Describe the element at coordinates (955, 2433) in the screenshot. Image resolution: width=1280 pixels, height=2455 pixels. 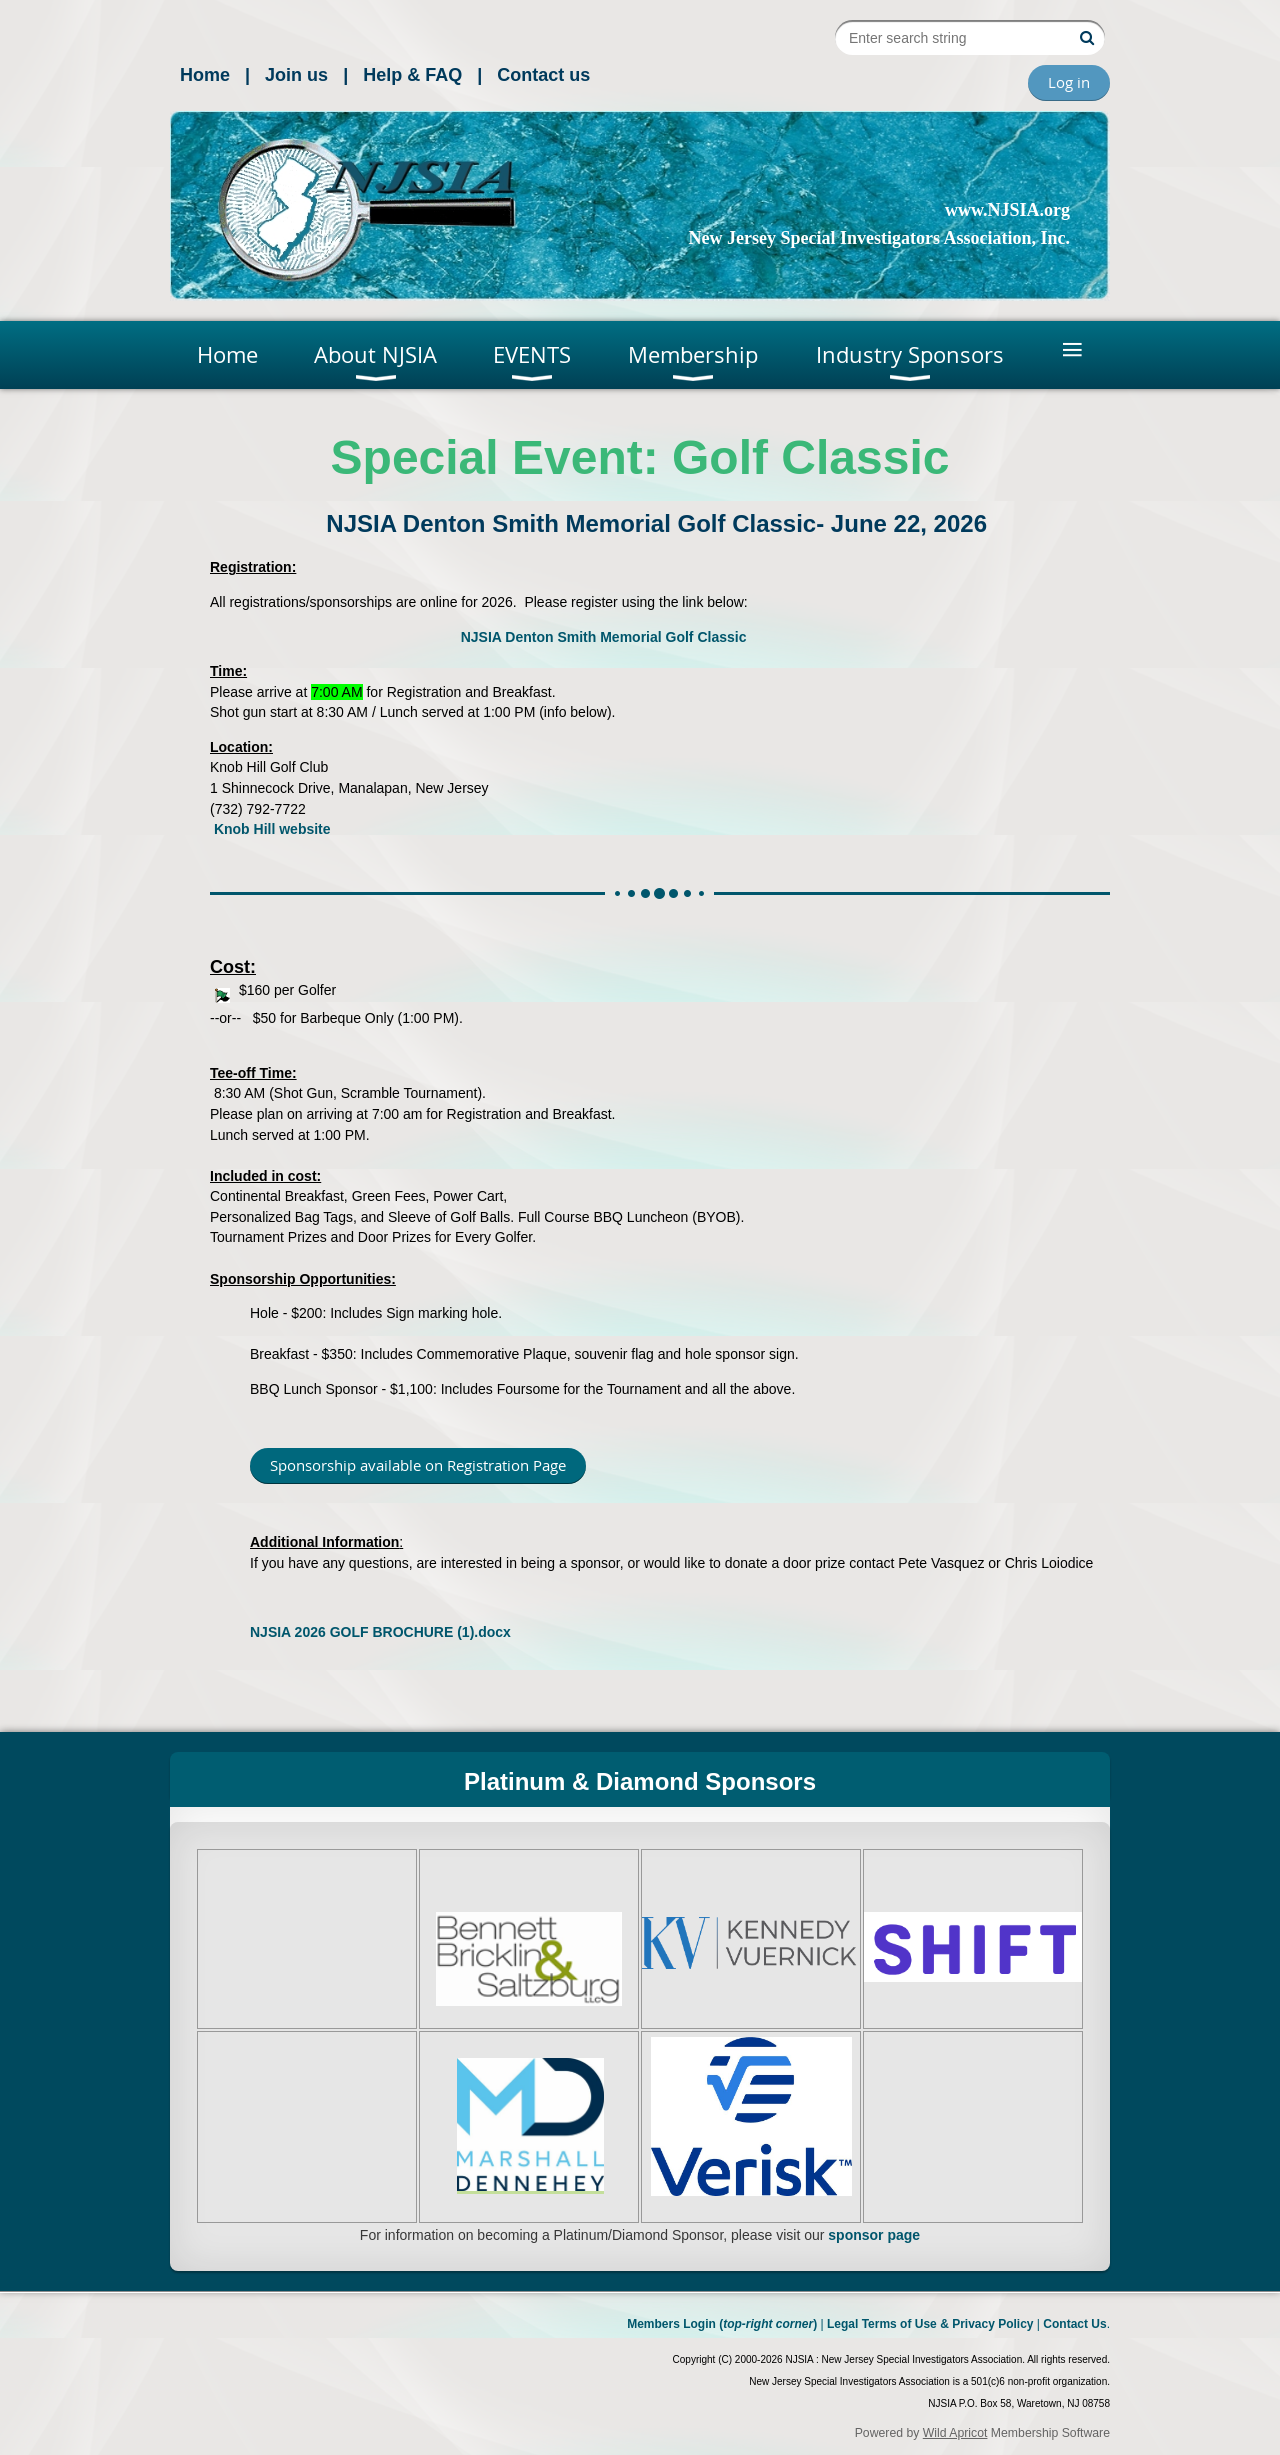
I see `Wild Apricot` at that location.